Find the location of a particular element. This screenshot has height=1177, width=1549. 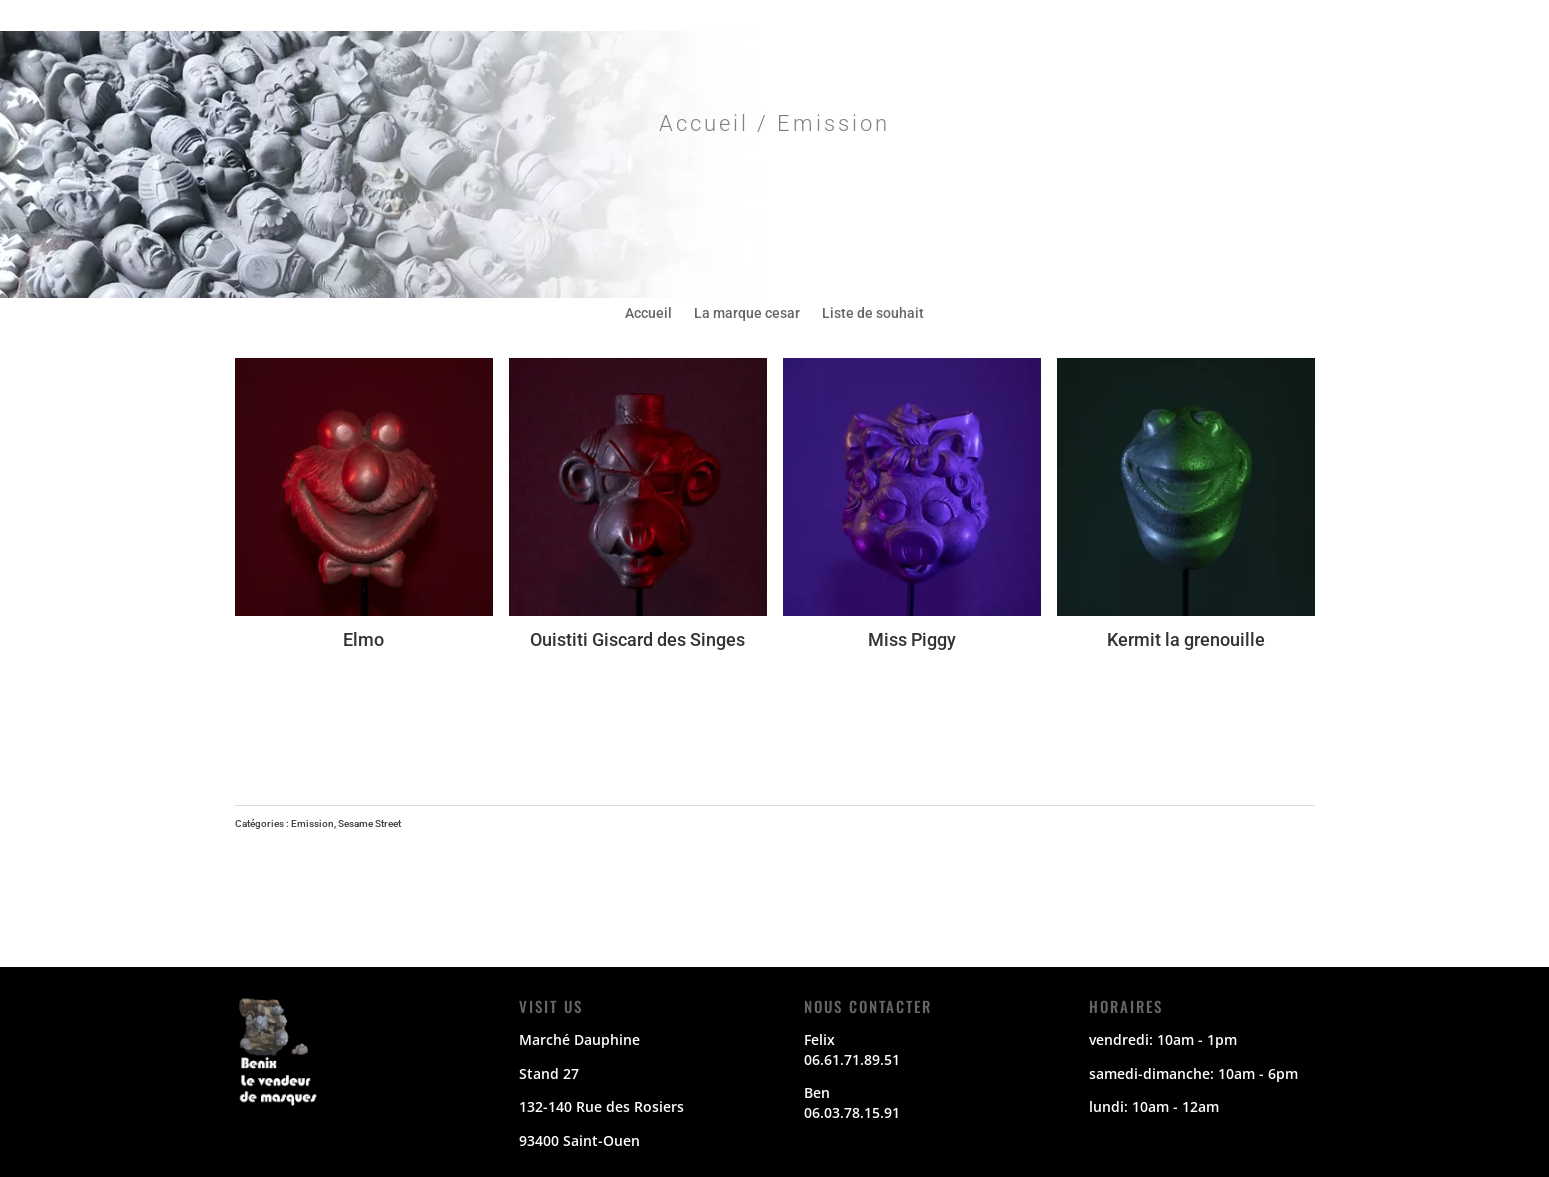

E-mail is located at coordinates (1255, 16).